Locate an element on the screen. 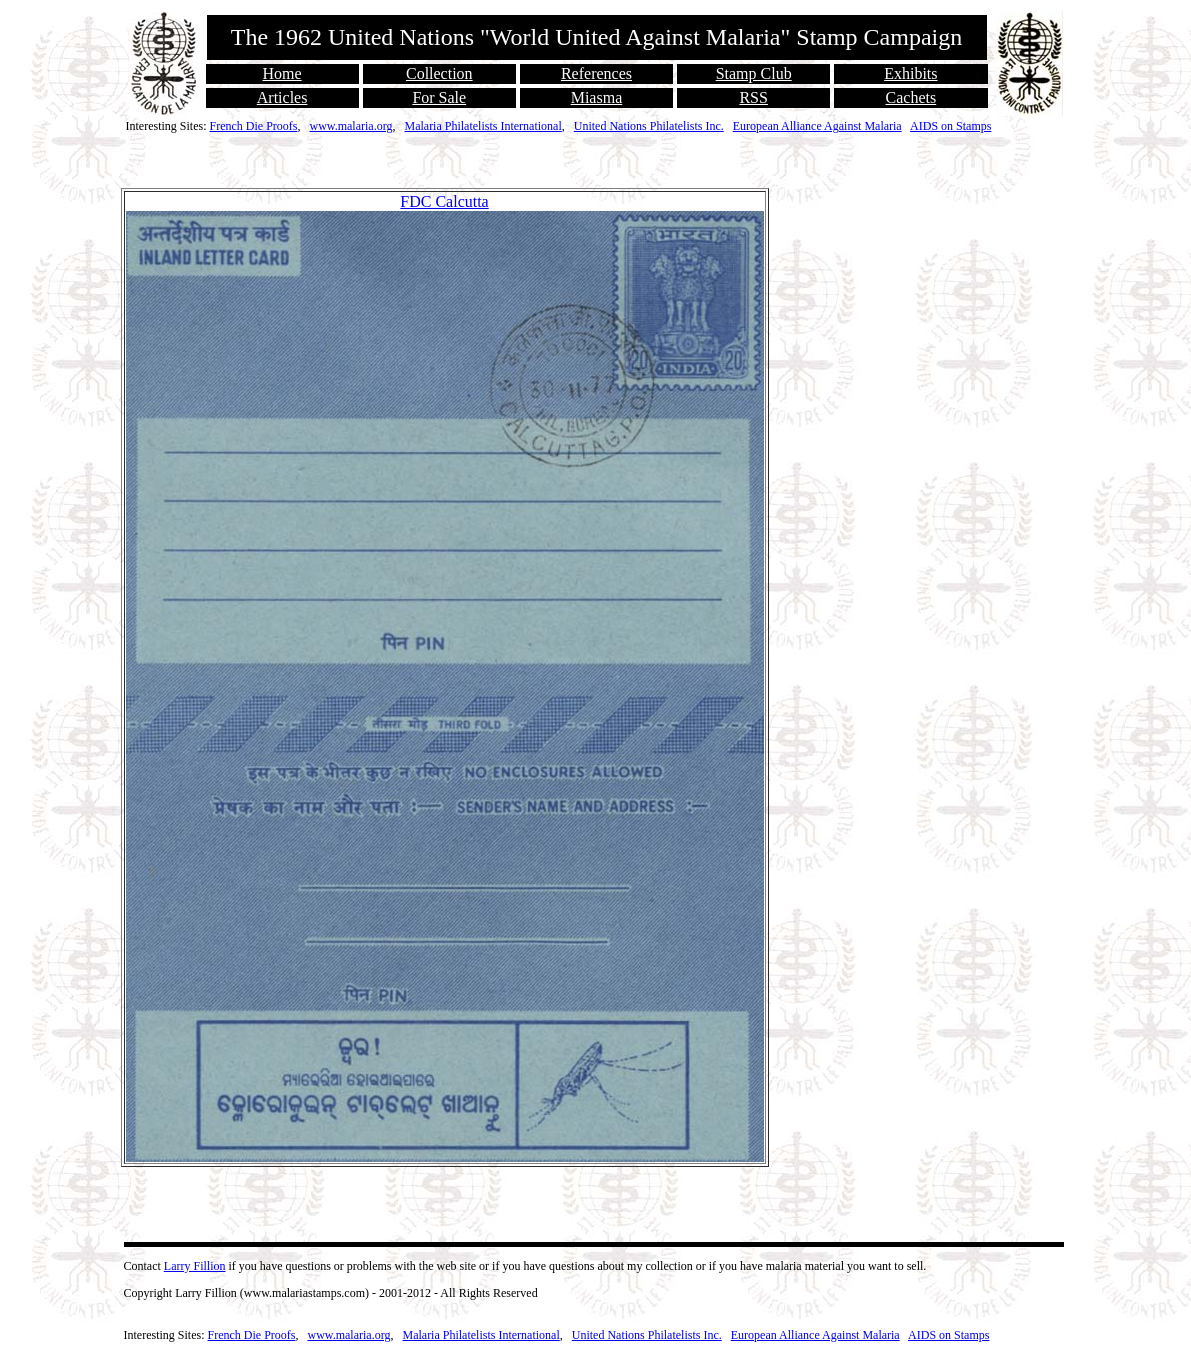 This screenshot has width=1191, height=1354. European Alliance Against Malaria is located at coordinates (817, 126).